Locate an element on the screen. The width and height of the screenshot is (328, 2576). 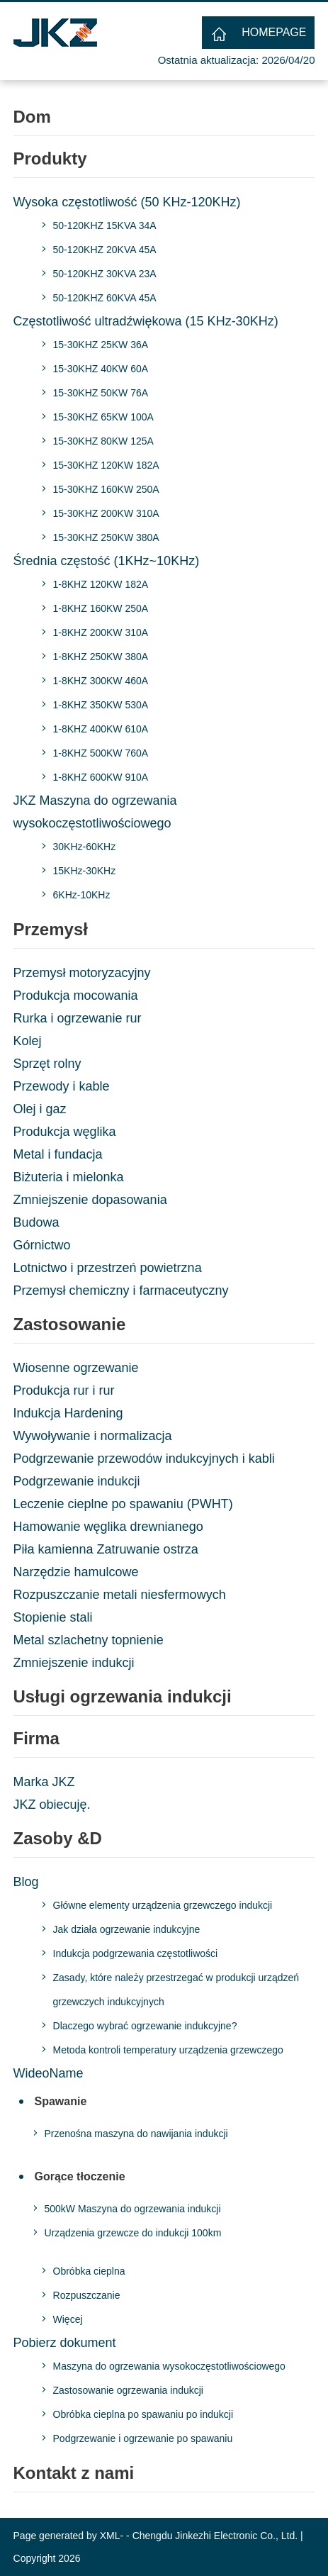
500kW Maszyna do ogrzewania indukcji is located at coordinates (133, 2208).